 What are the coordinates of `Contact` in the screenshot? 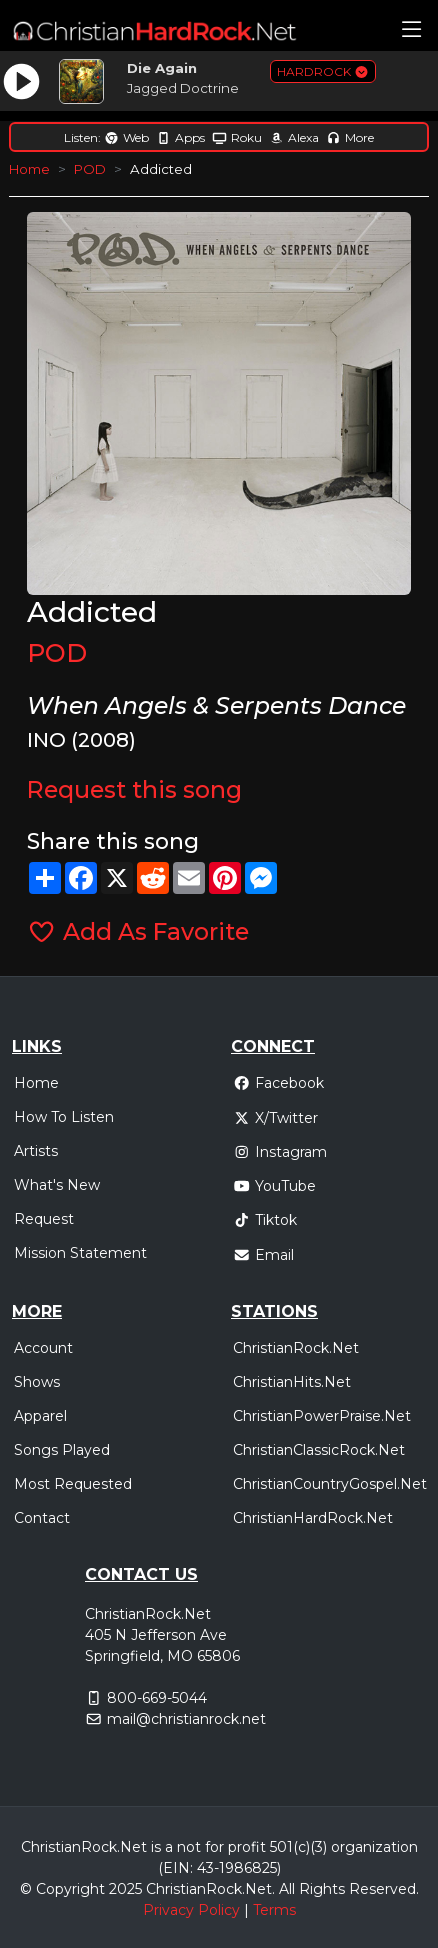 It's located at (42, 1518).